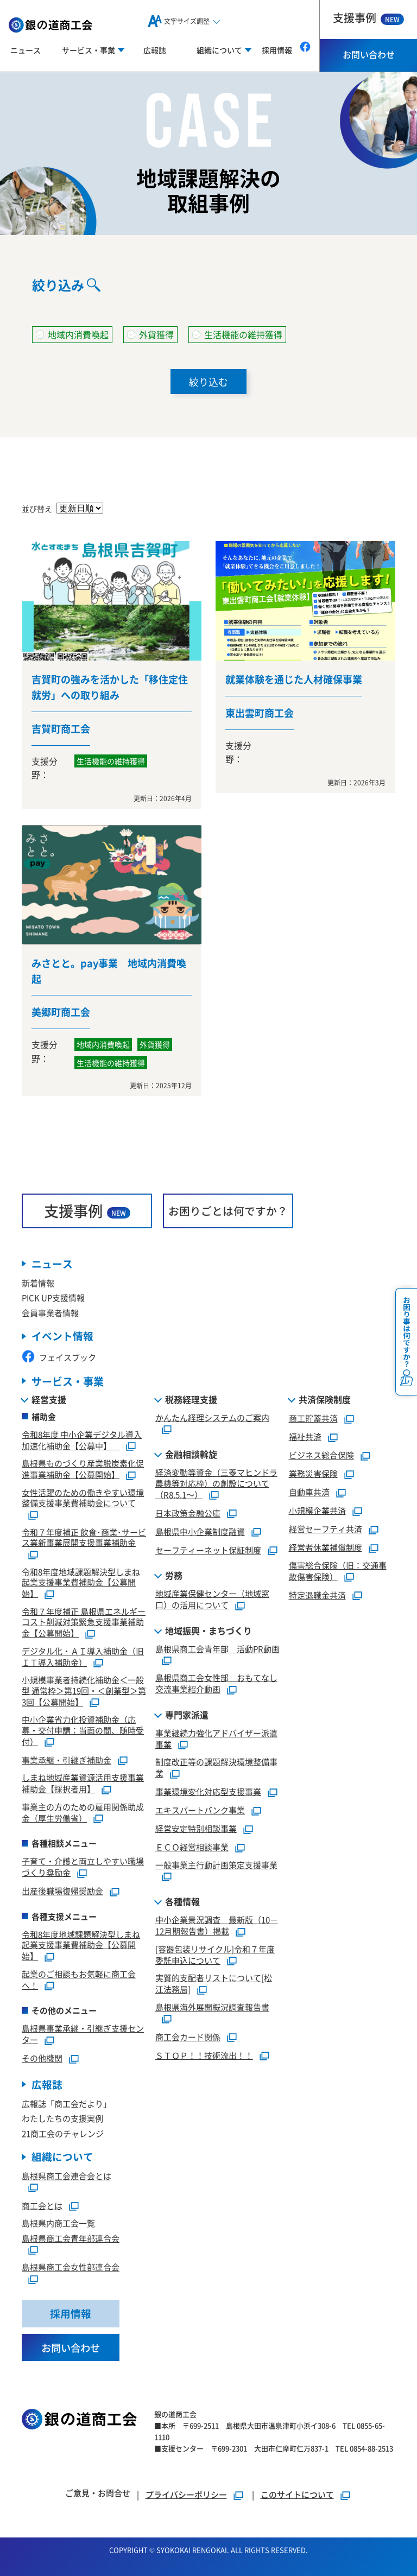  I want to click on PICK UP支援情報, so click(53, 1284).